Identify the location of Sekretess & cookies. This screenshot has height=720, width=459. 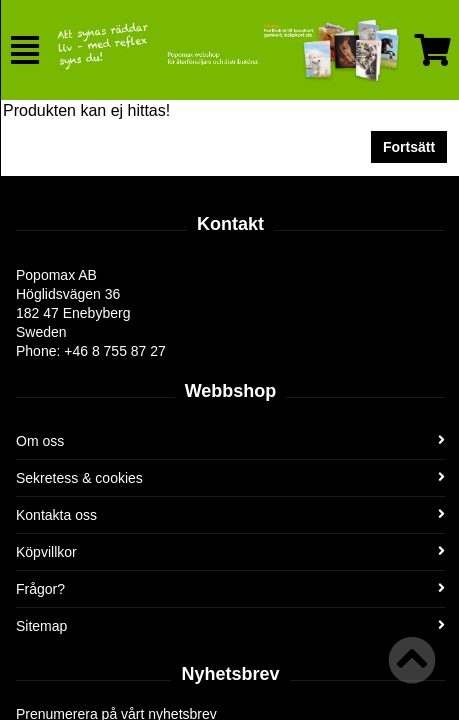
(230, 478).